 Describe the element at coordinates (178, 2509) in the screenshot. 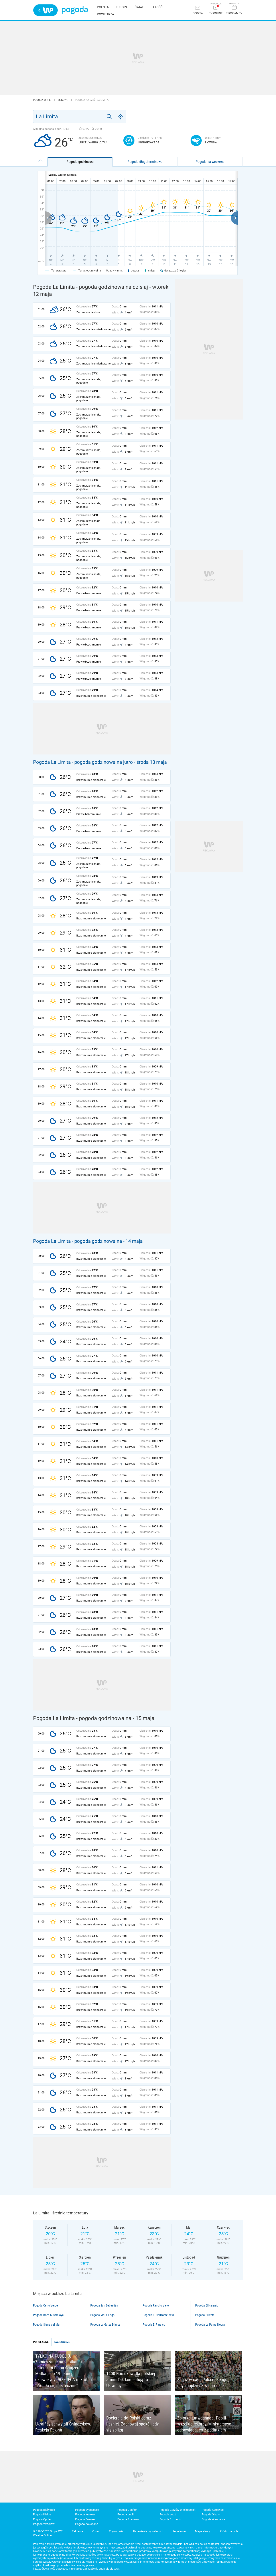

I see `Pogoda Gorzów Wielkopolski` at that location.